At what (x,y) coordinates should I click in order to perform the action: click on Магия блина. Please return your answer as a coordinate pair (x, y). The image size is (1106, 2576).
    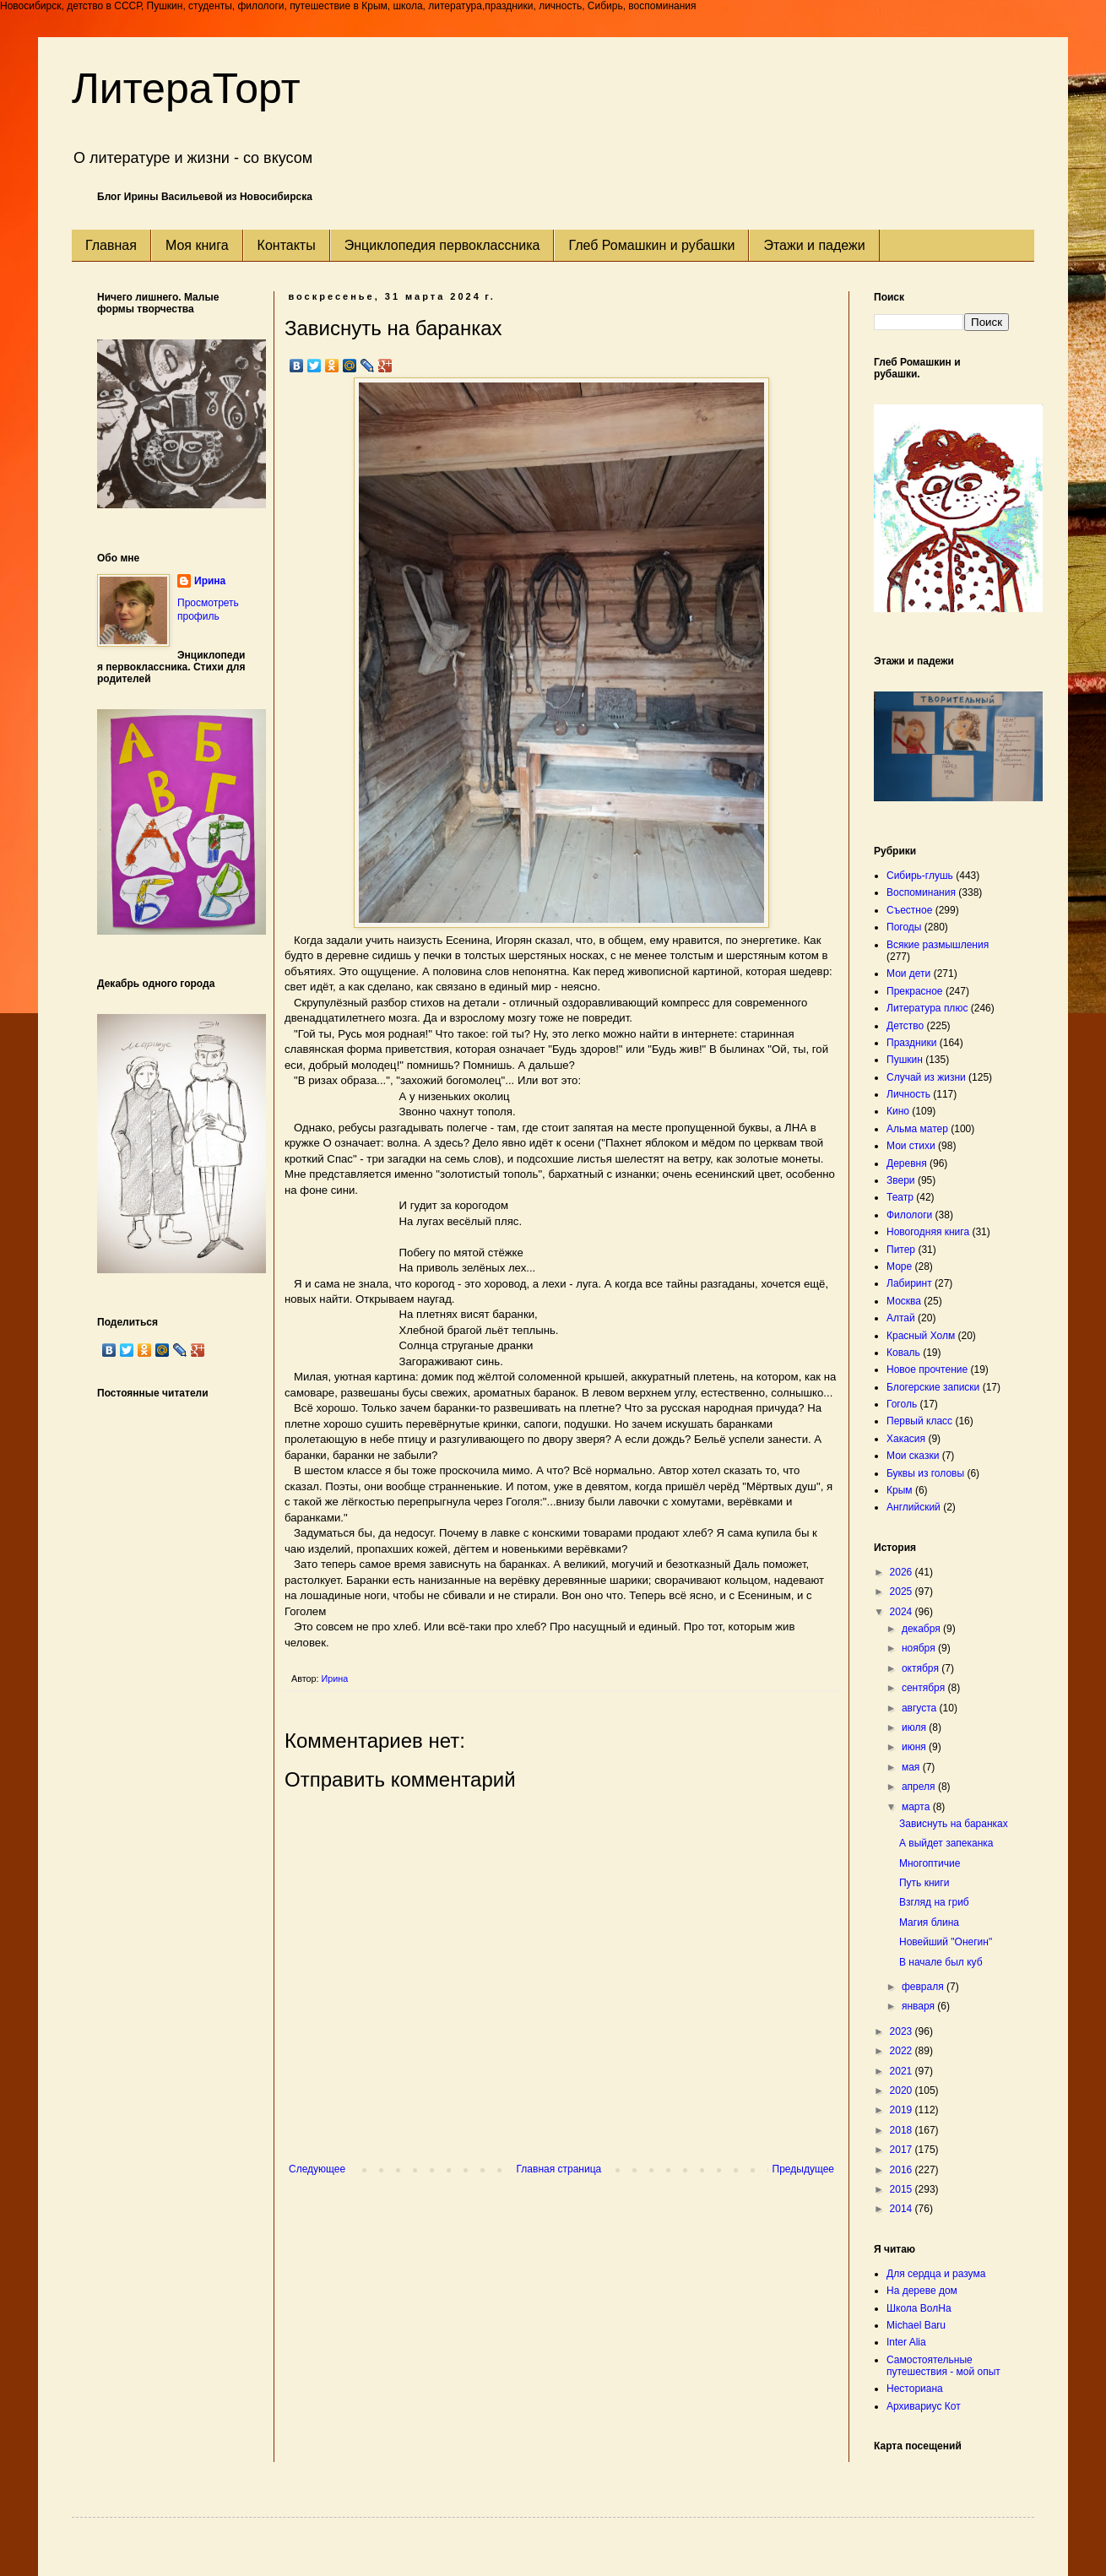
    Looking at the image, I should click on (929, 1922).